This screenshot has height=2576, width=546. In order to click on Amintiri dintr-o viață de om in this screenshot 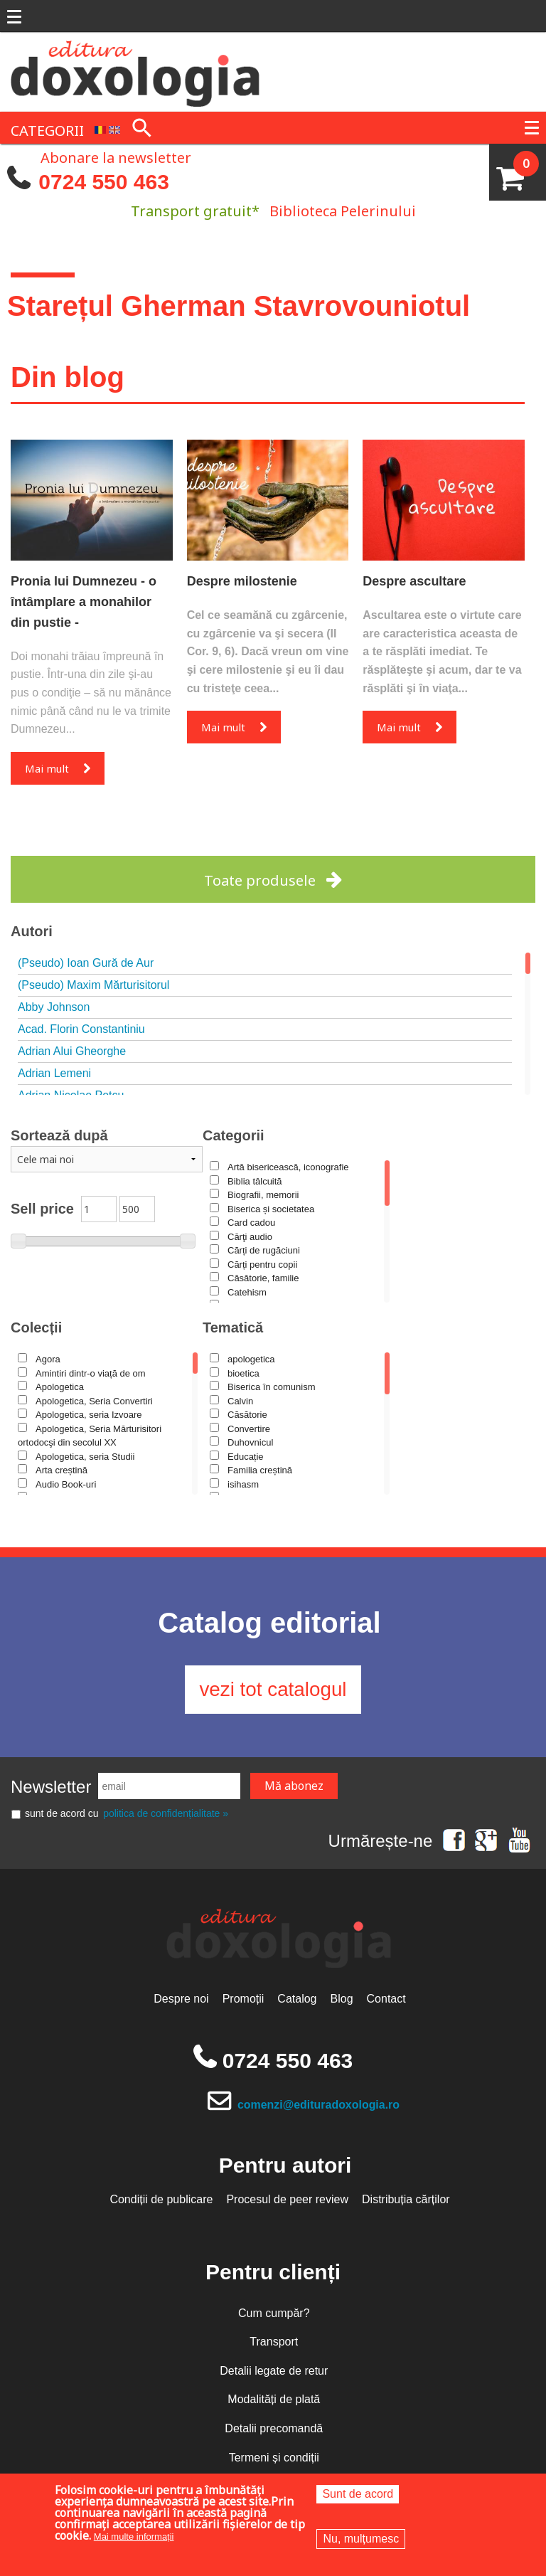, I will do `click(91, 1373)`.